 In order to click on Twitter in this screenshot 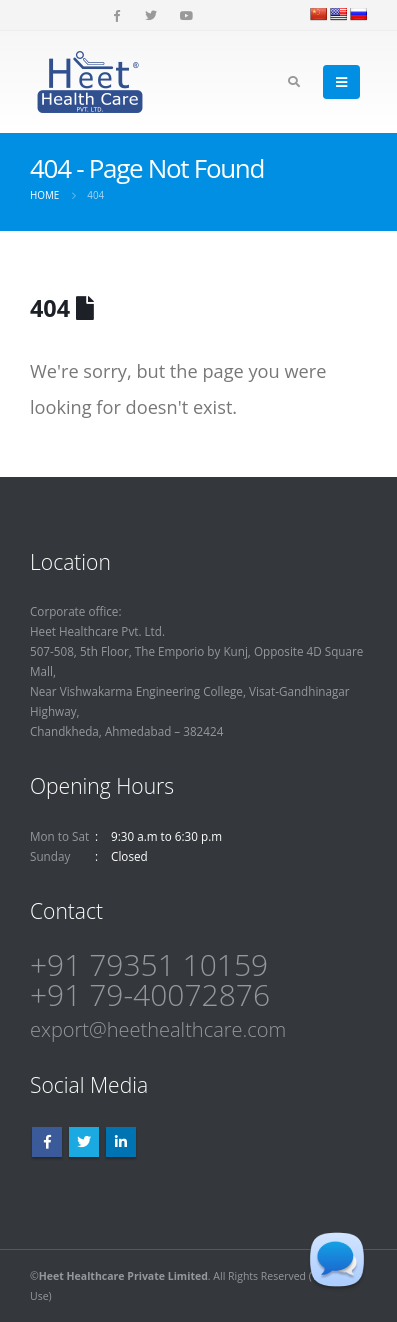, I will do `click(84, 1142)`.